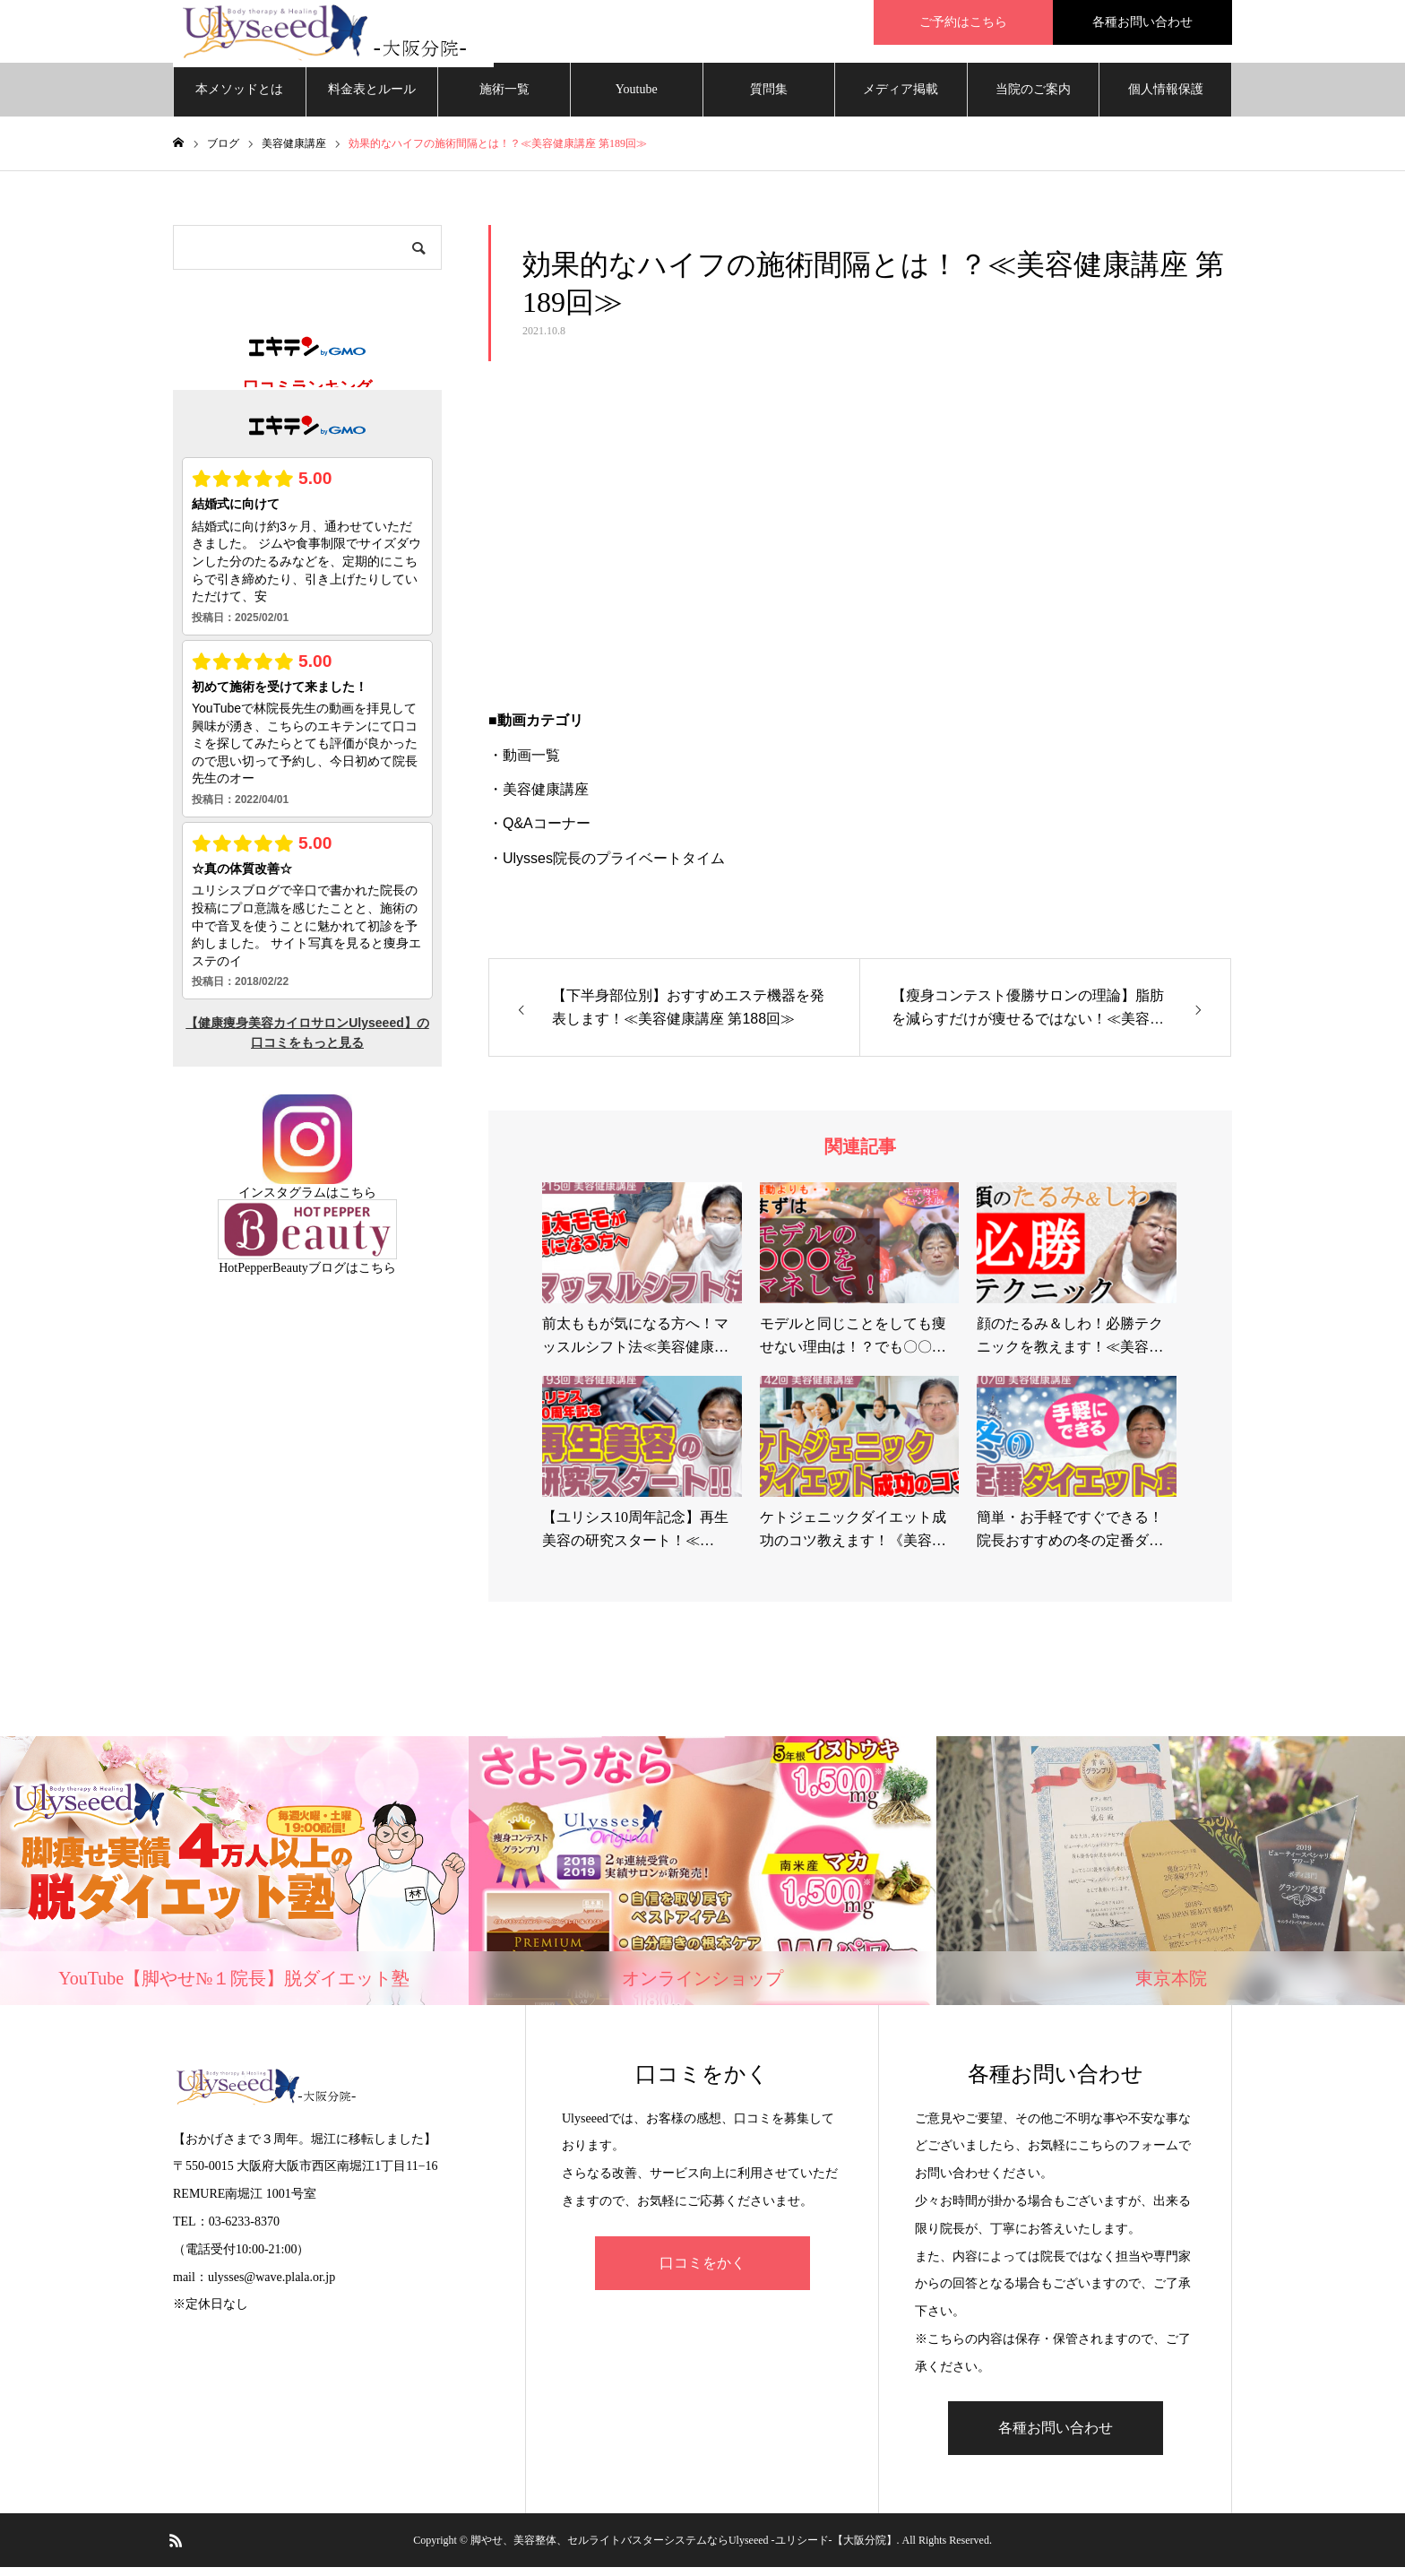  I want to click on ・Ulysses院長のプライベートタイム, so click(606, 867).